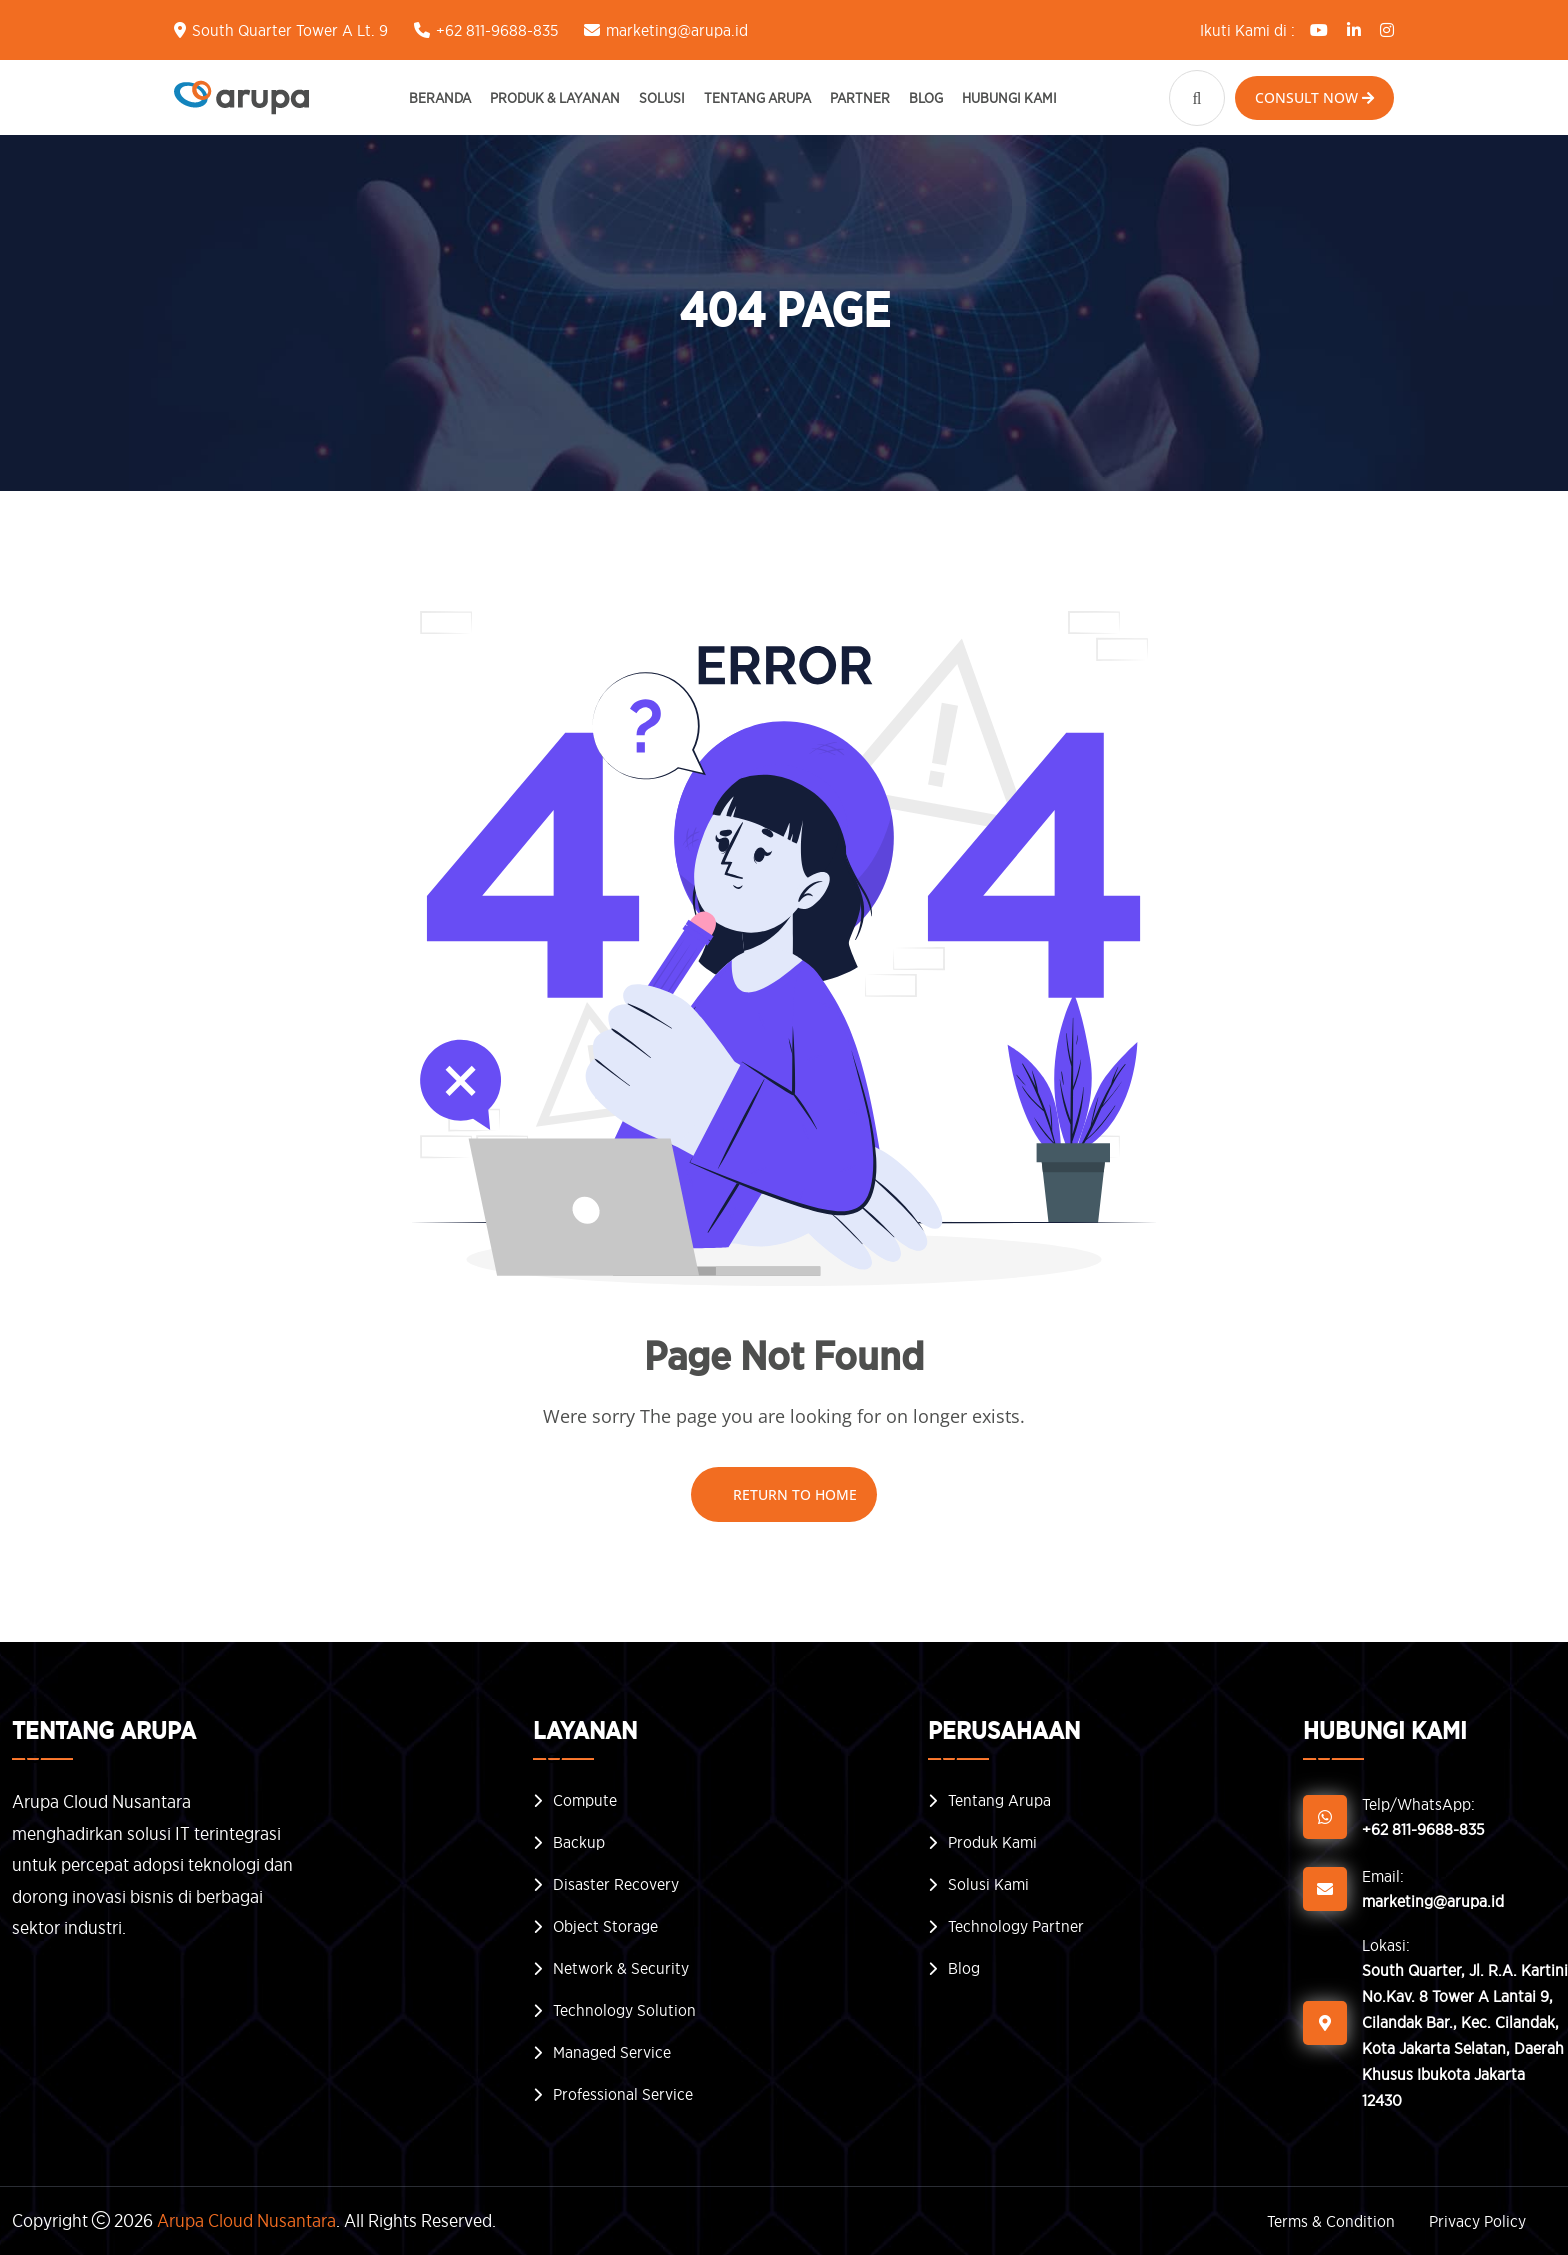 Image resolution: width=1568 pixels, height=2255 pixels. Describe the element at coordinates (860, 97) in the screenshot. I see `Partner` at that location.